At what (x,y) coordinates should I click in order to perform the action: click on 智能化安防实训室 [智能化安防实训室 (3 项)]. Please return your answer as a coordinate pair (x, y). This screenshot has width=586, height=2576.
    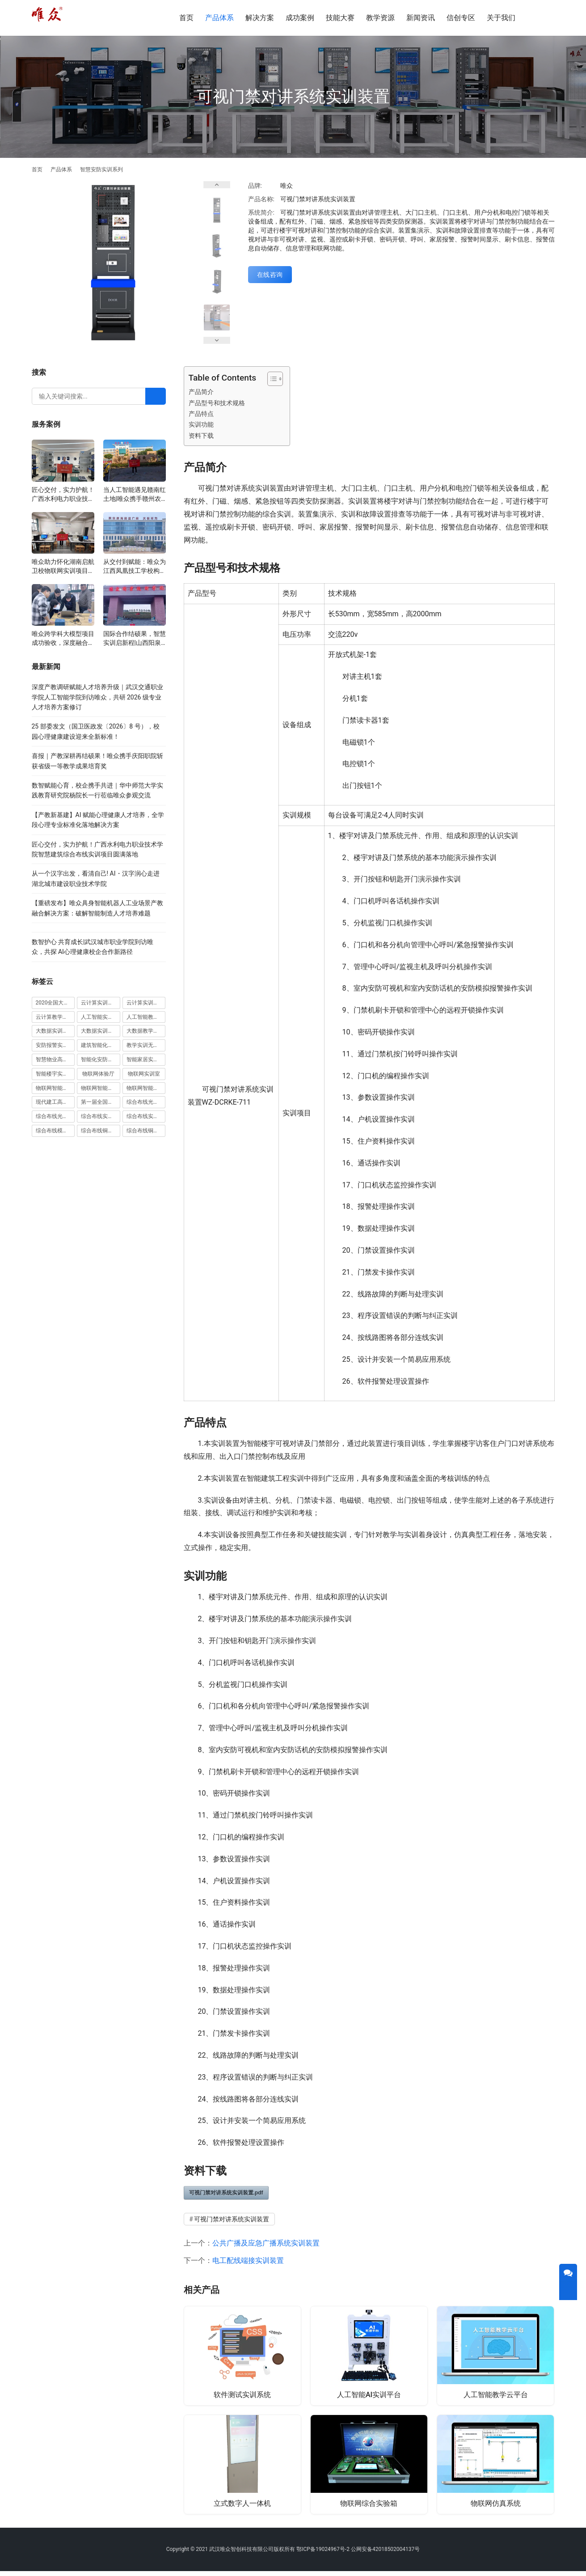
    Looking at the image, I should click on (100, 1059).